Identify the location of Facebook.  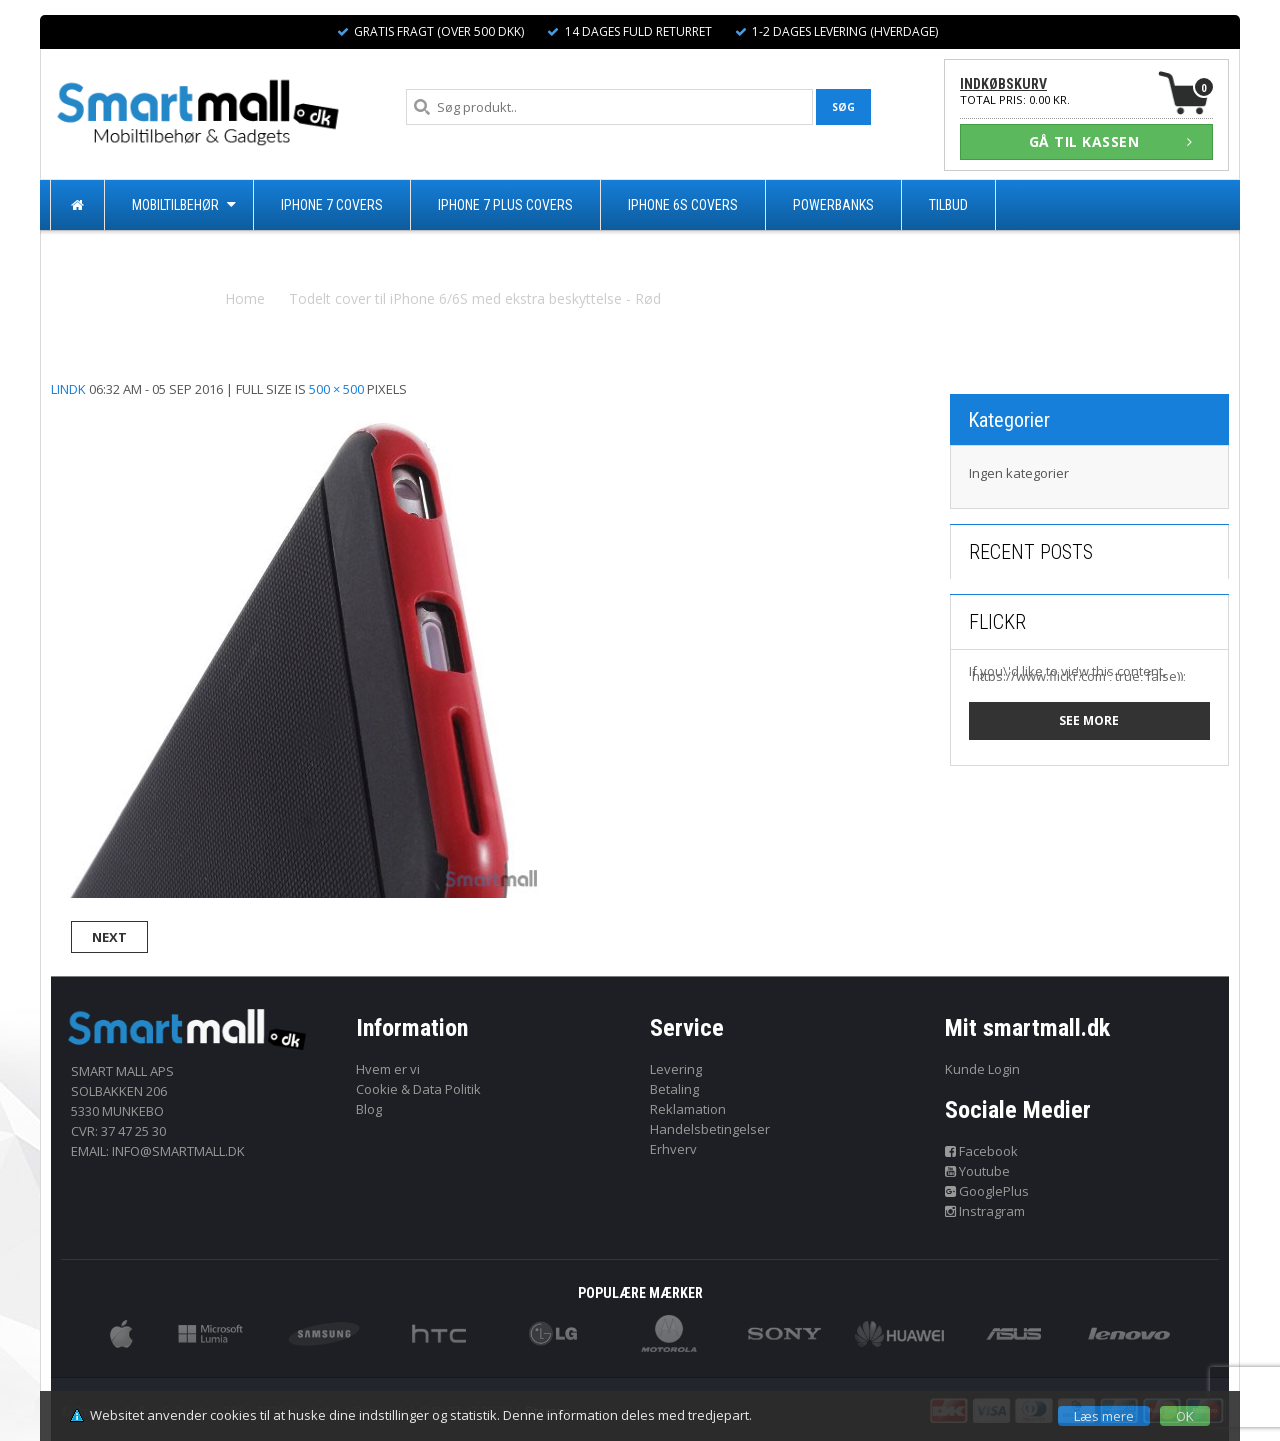
(982, 1151).